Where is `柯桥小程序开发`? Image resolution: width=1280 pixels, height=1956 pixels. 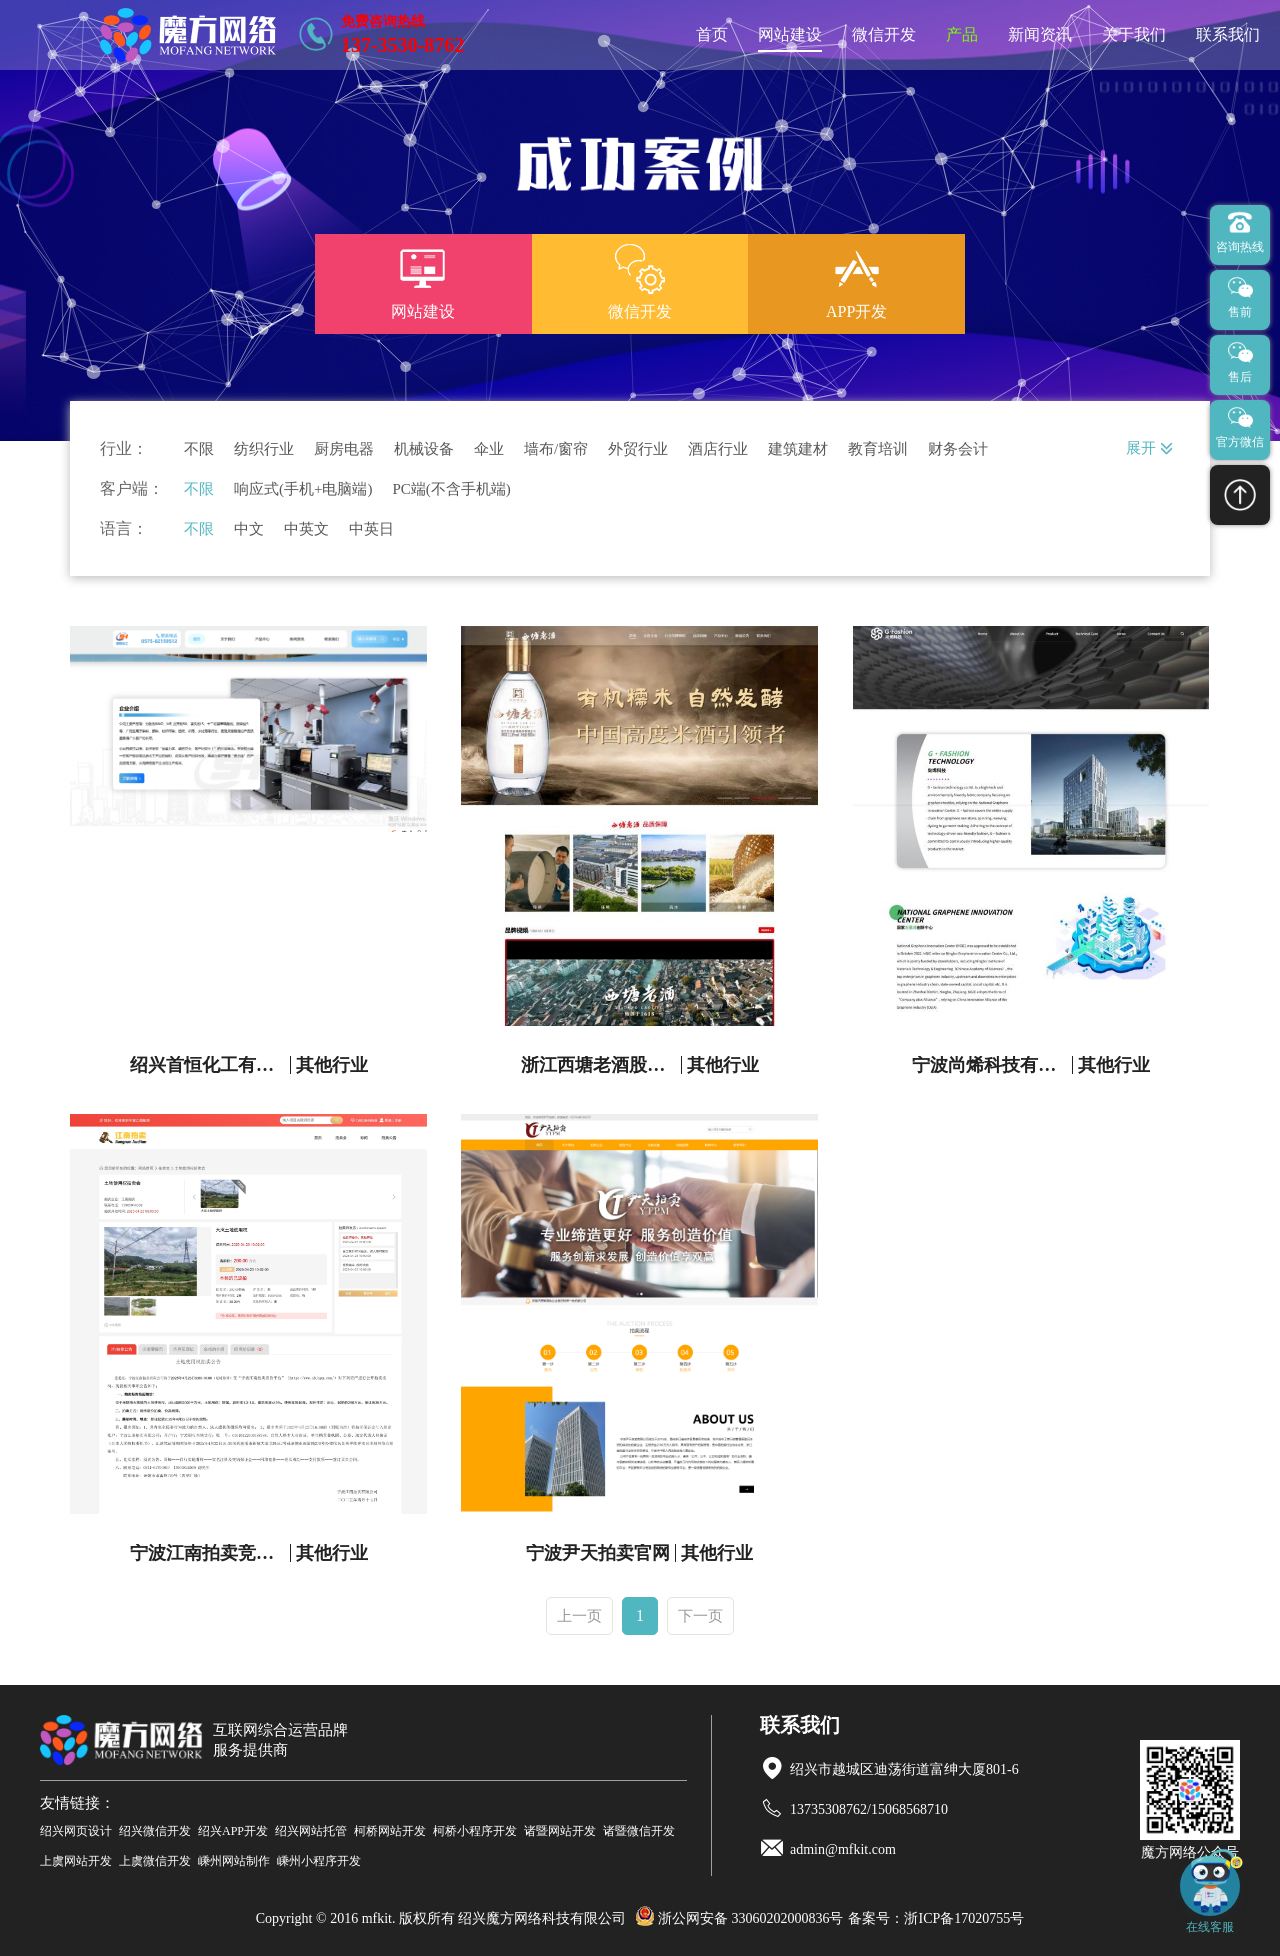
柯桥小程序开发 is located at coordinates (475, 1831).